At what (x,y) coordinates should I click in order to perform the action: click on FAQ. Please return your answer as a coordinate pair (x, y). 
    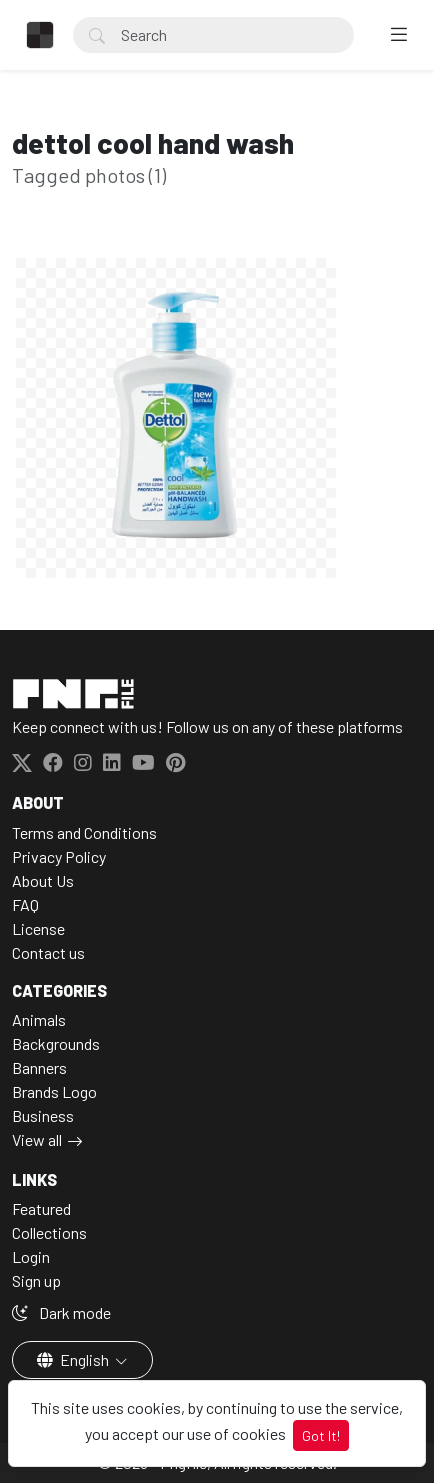
    Looking at the image, I should click on (25, 904).